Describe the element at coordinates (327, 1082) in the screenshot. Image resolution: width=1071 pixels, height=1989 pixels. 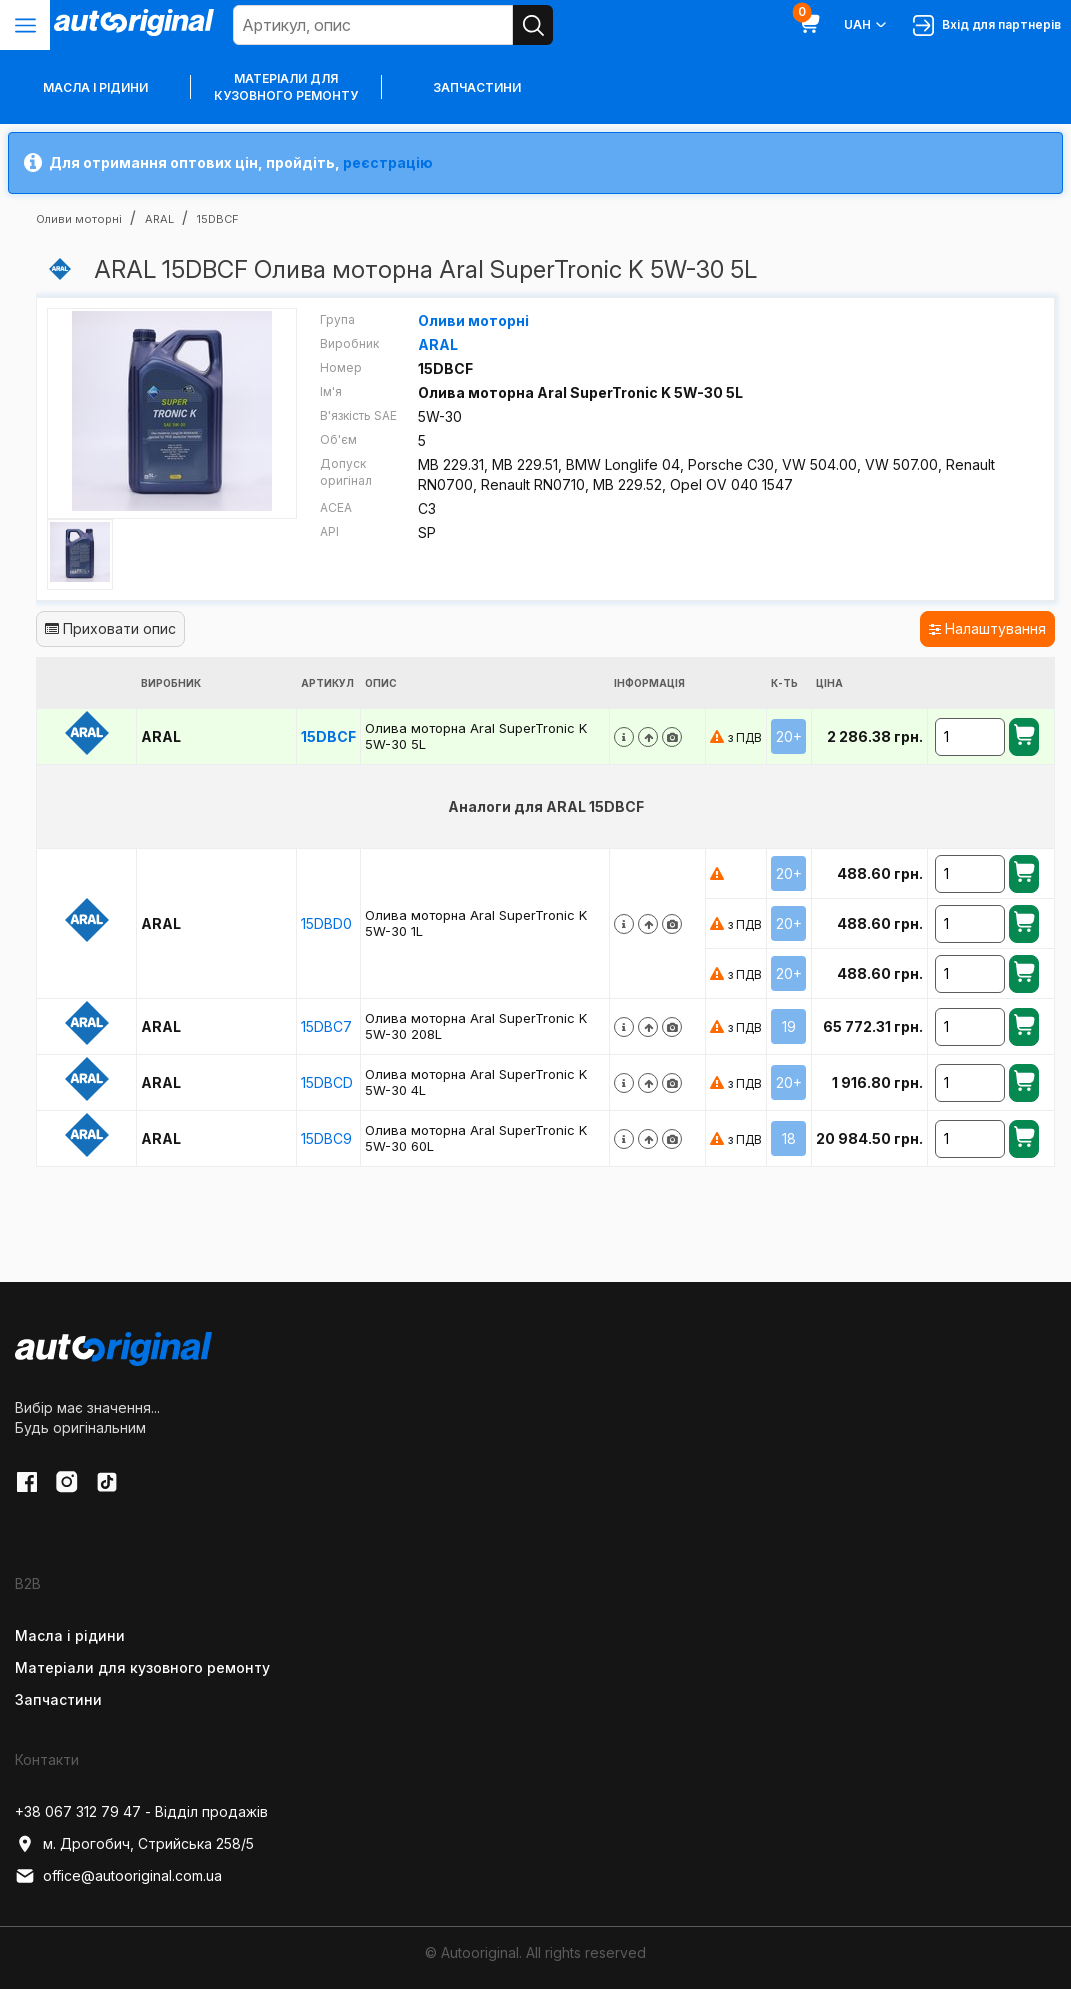
I see `15DBCD` at that location.